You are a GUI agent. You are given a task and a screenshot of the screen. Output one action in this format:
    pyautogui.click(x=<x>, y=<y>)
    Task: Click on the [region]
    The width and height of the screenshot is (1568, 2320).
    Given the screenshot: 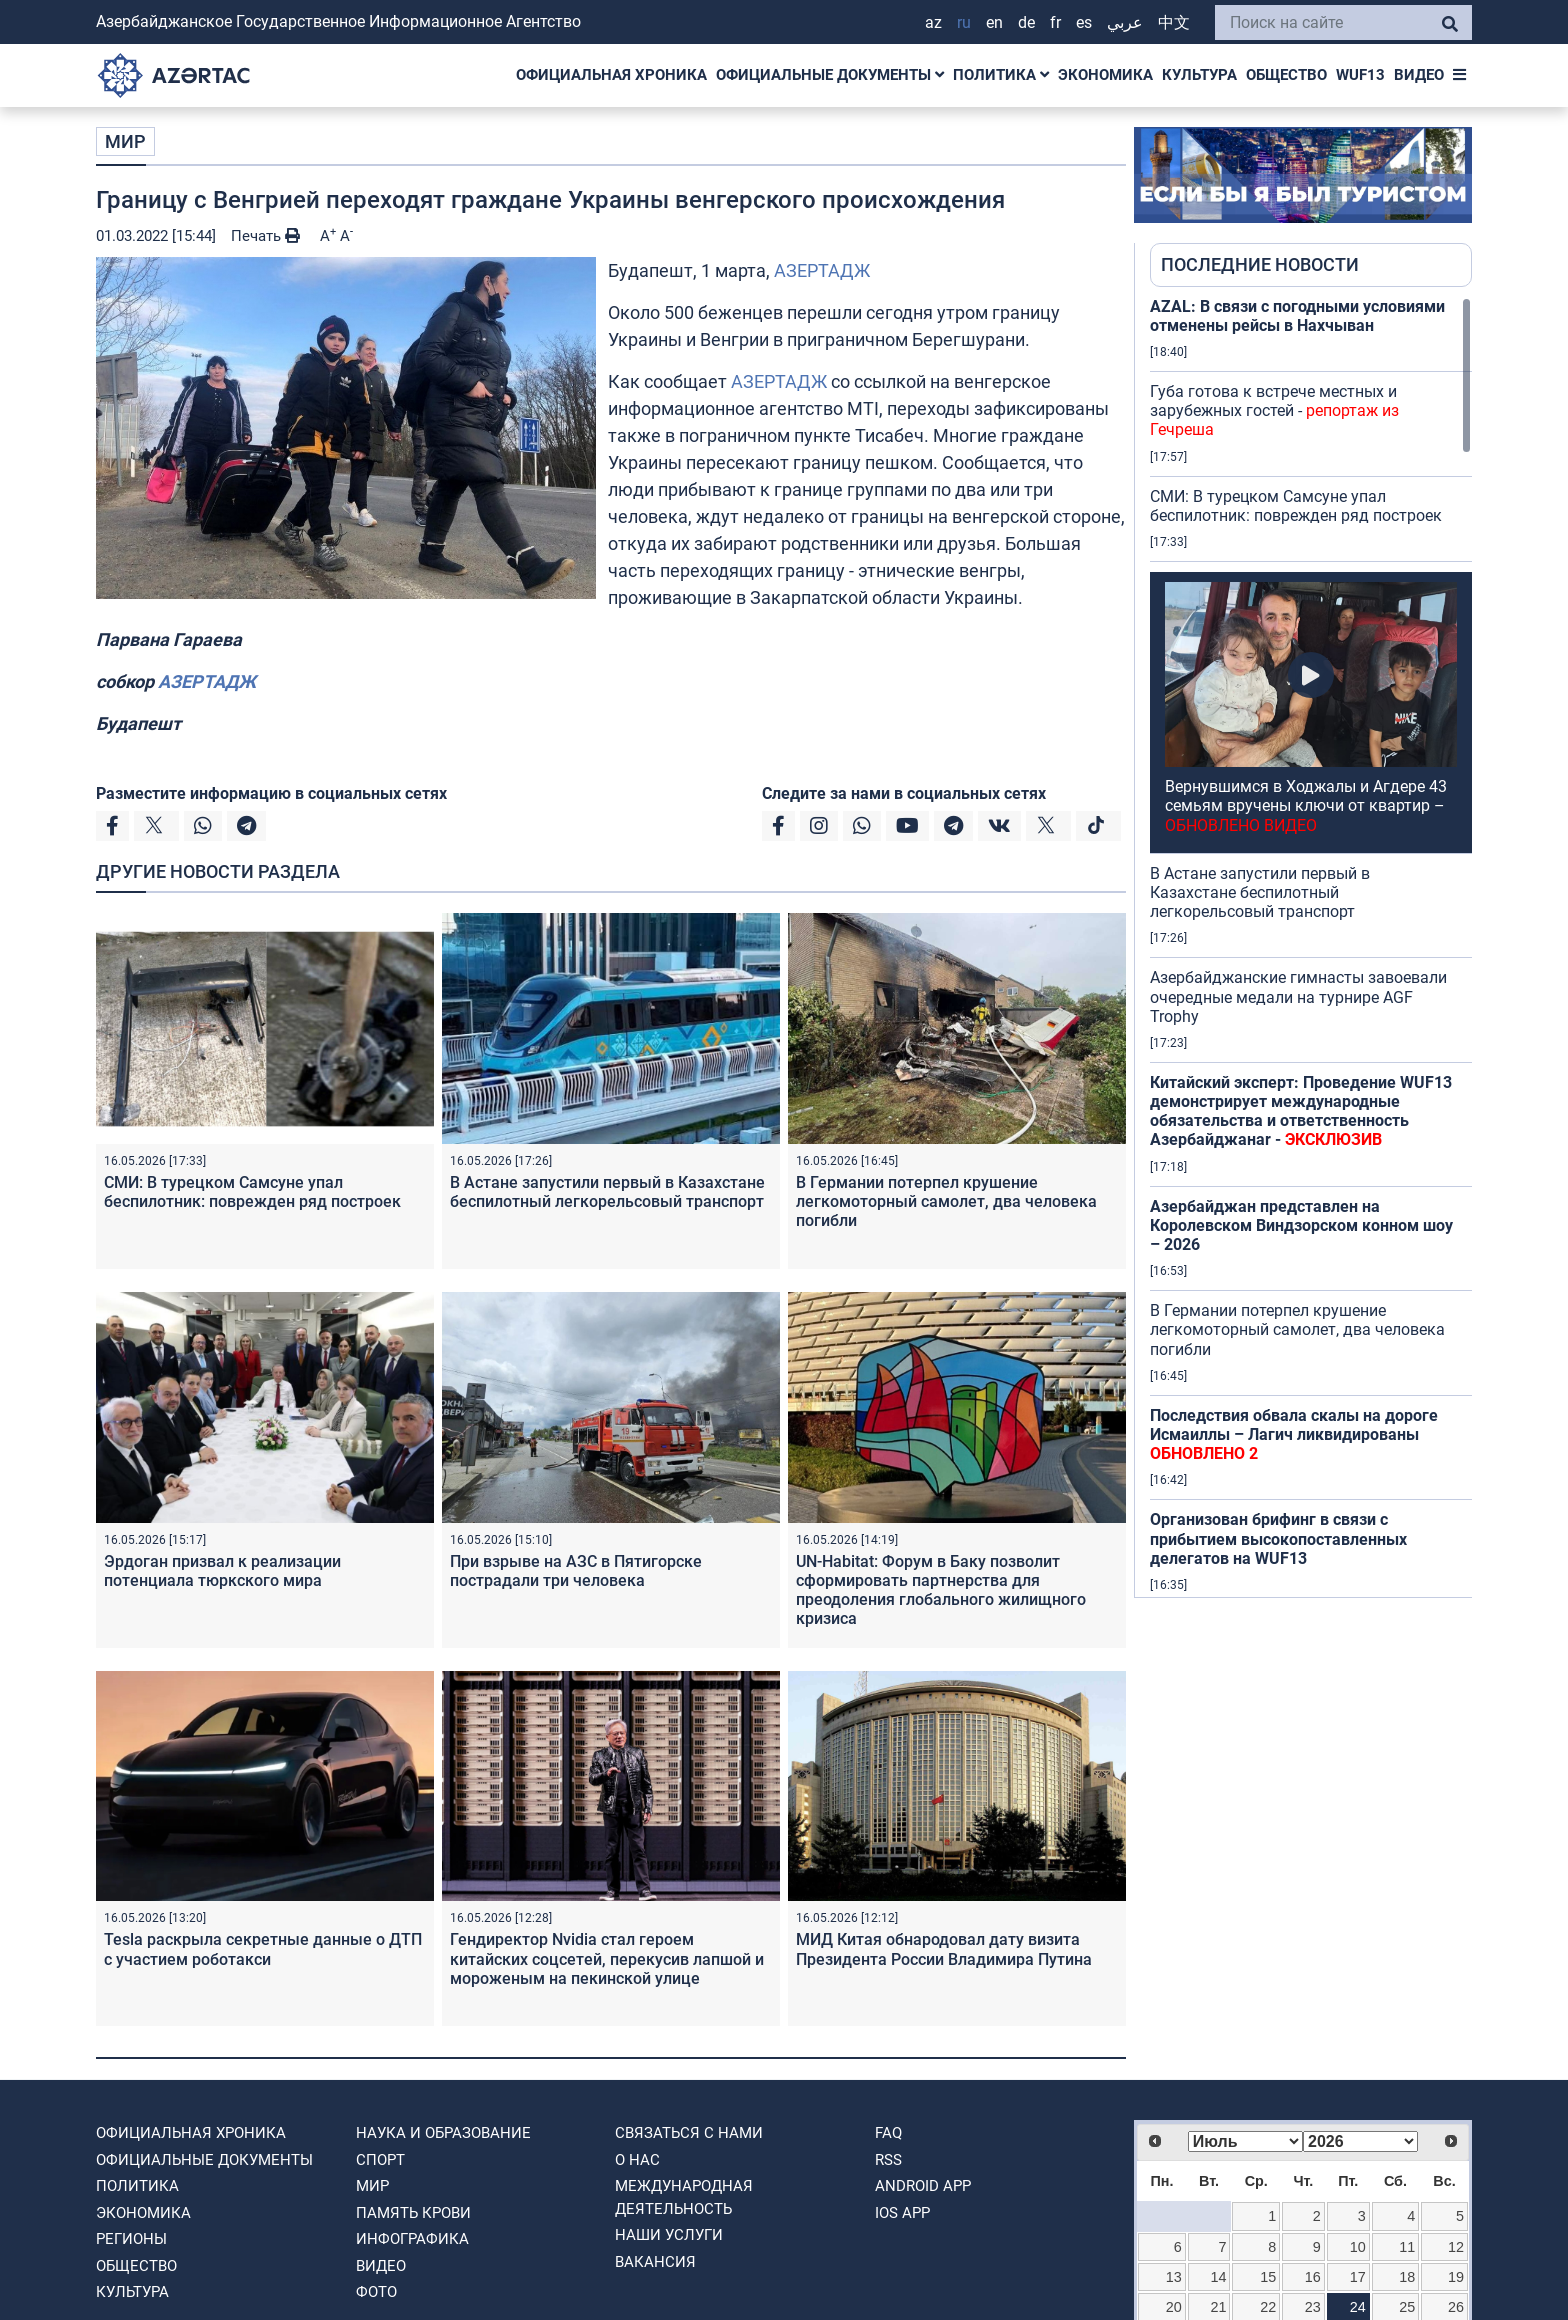 What is the action you would take?
    pyautogui.click(x=1311, y=947)
    